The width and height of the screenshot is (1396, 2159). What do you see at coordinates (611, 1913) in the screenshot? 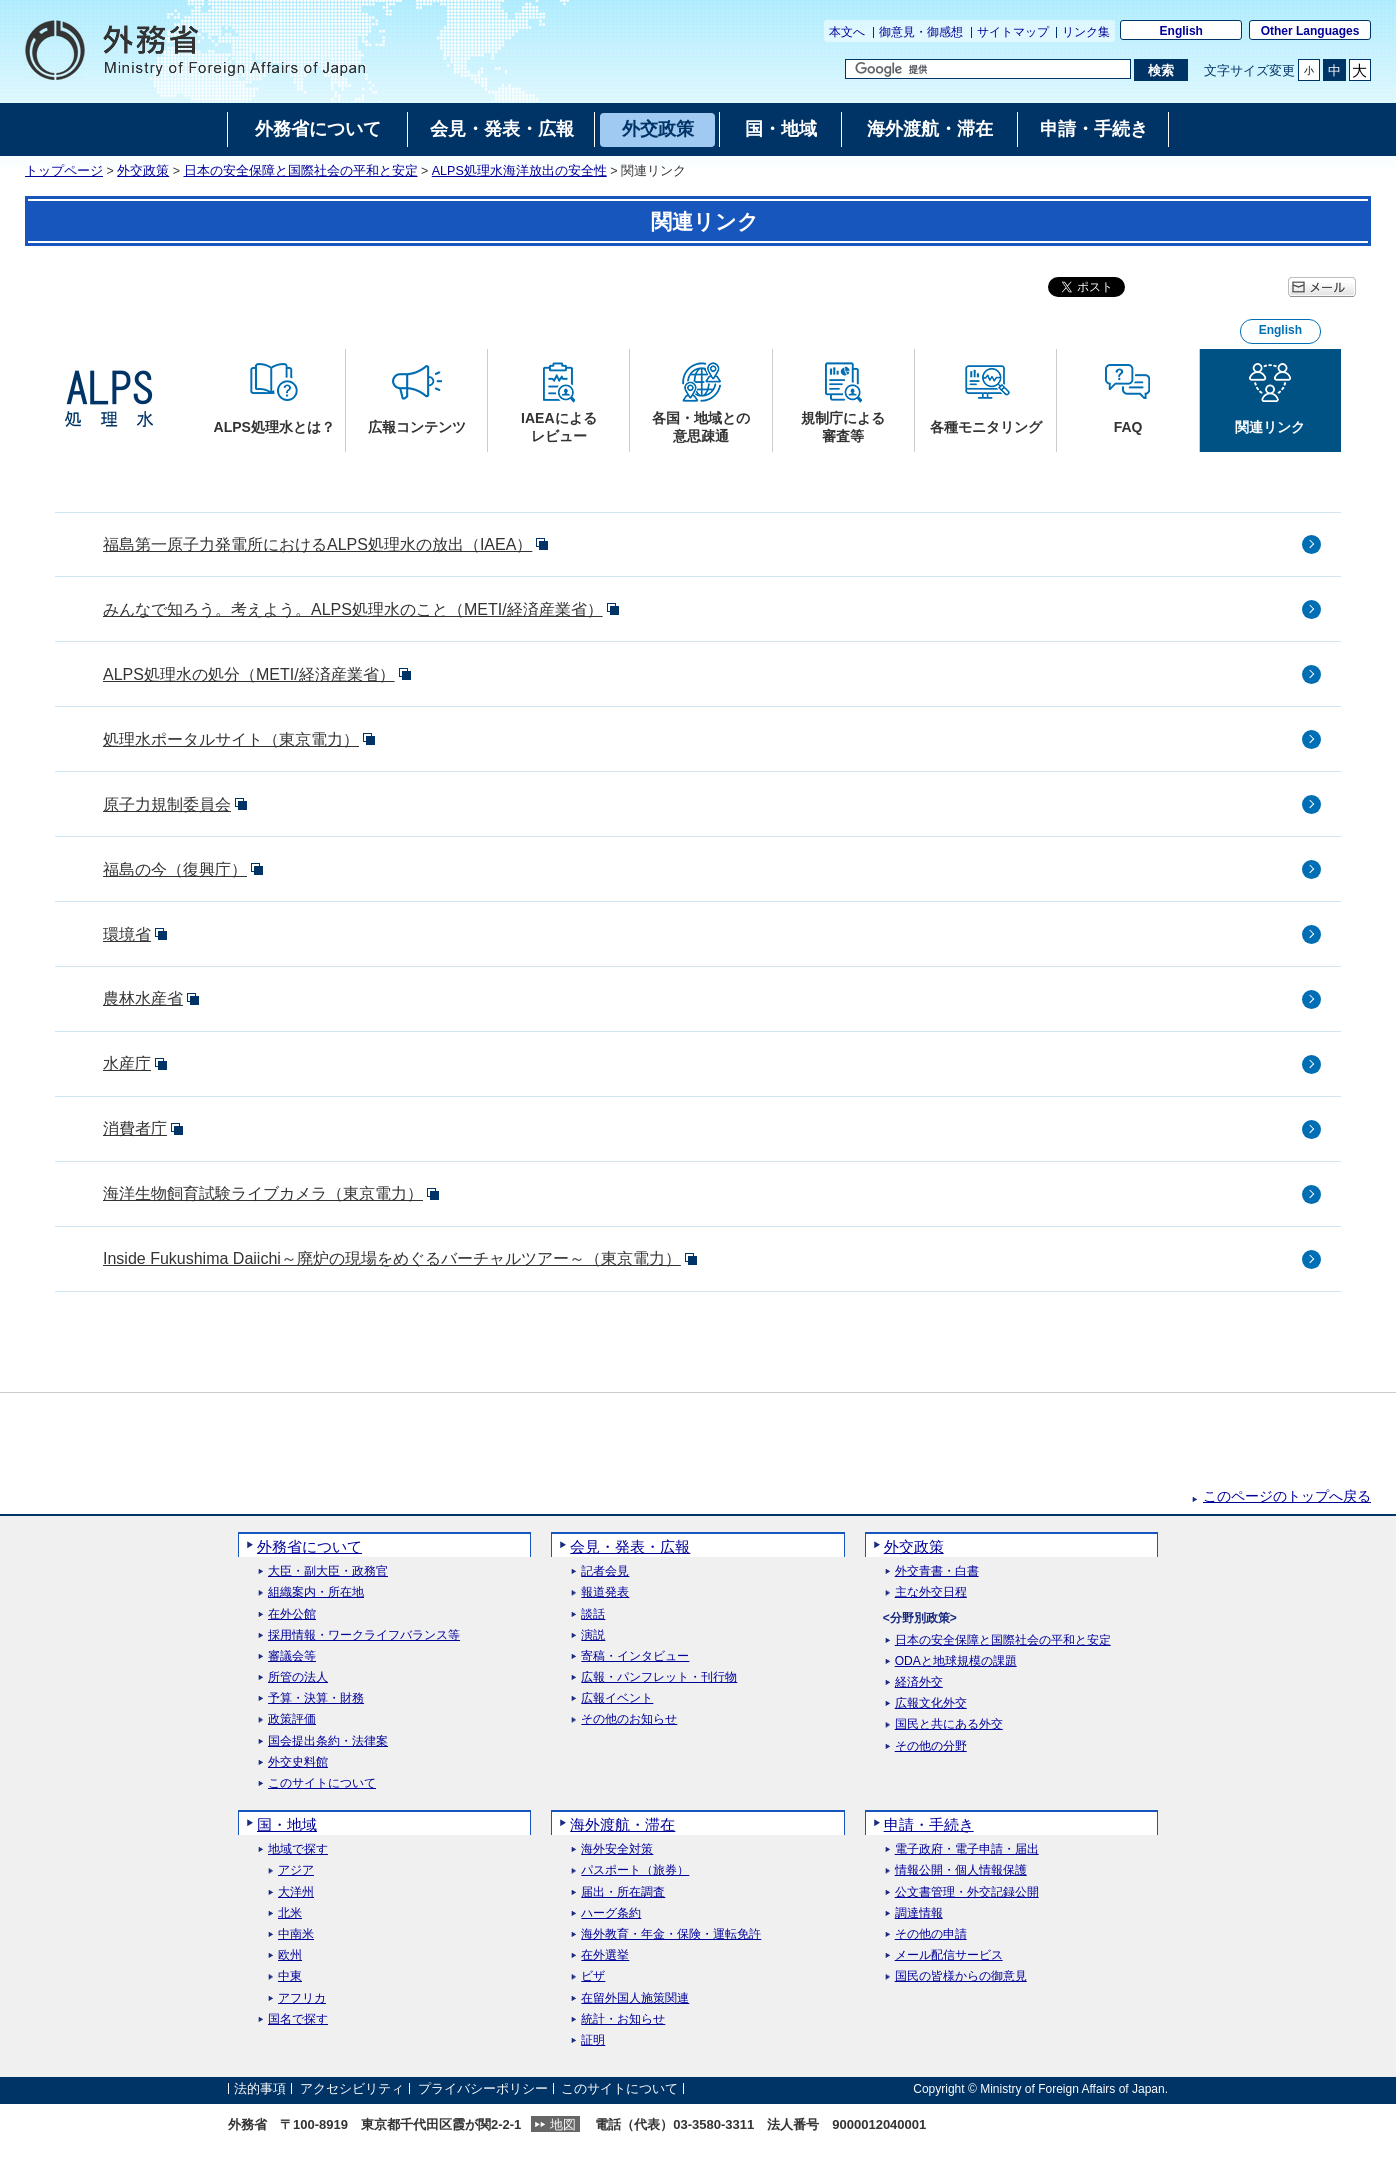
I see `ハーグ条約` at bounding box center [611, 1913].